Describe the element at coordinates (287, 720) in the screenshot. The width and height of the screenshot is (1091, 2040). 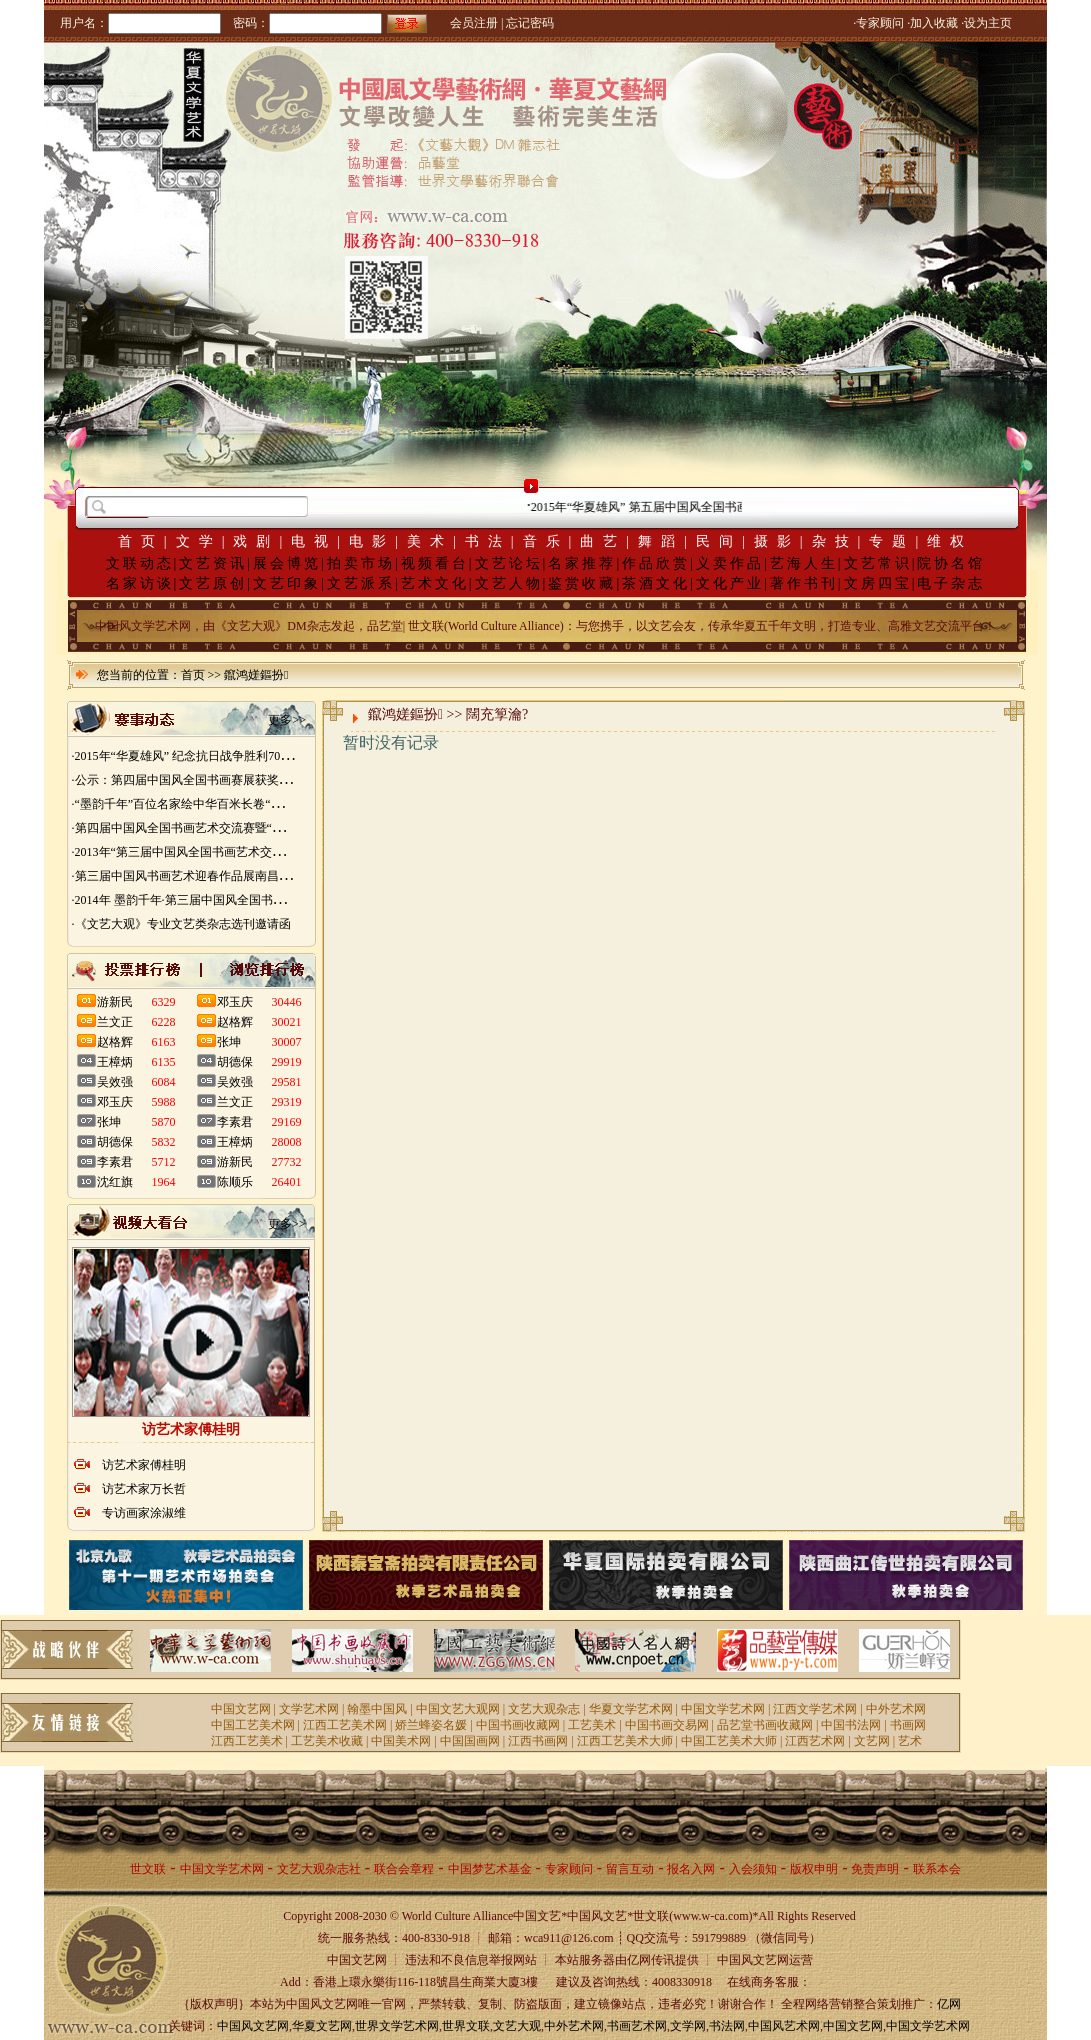
I see `更多>>` at that location.